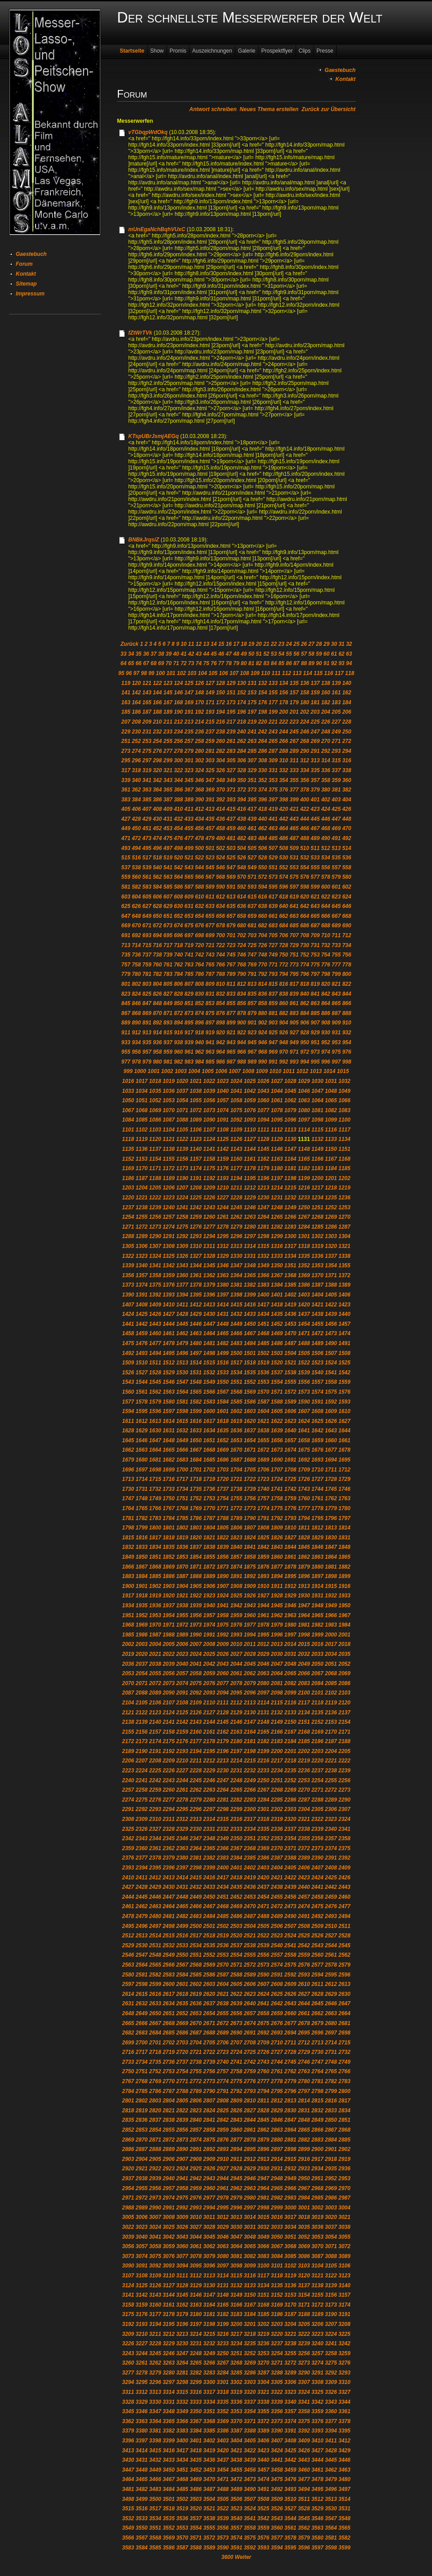  What do you see at coordinates (209, 1528) in the screenshot?
I see `1804` at bounding box center [209, 1528].